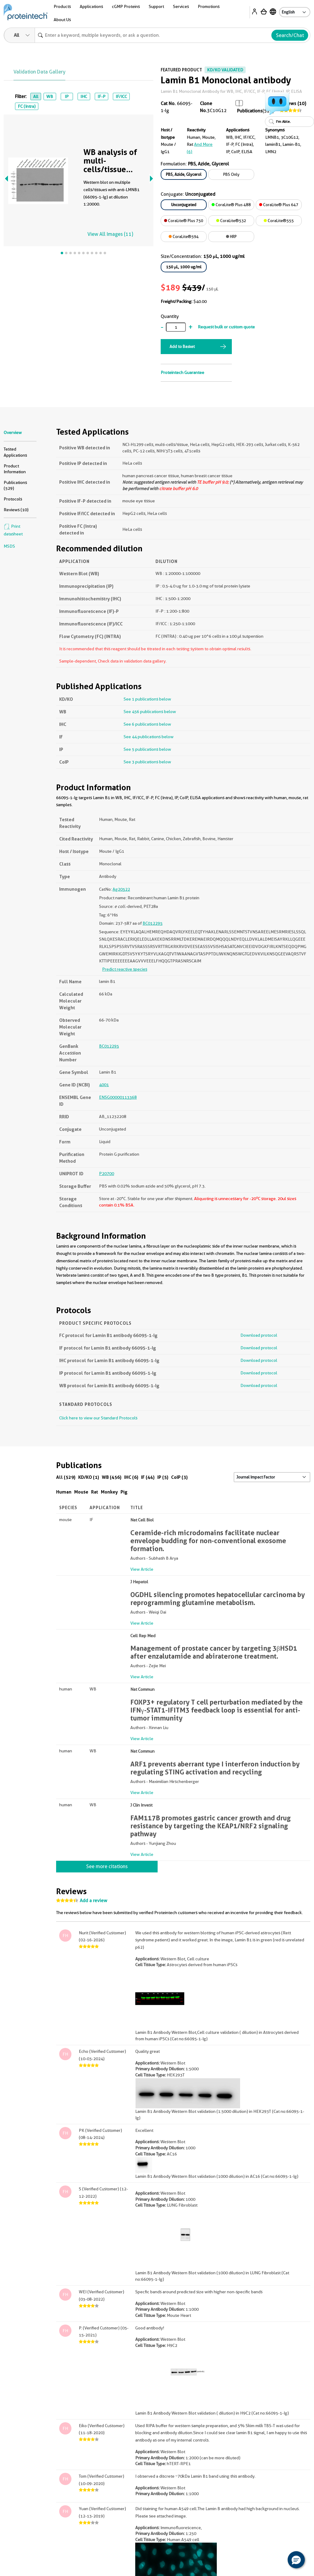 Image resolution: width=314 pixels, height=2576 pixels. Describe the element at coordinates (13, 499) in the screenshot. I see `Protocols` at that location.